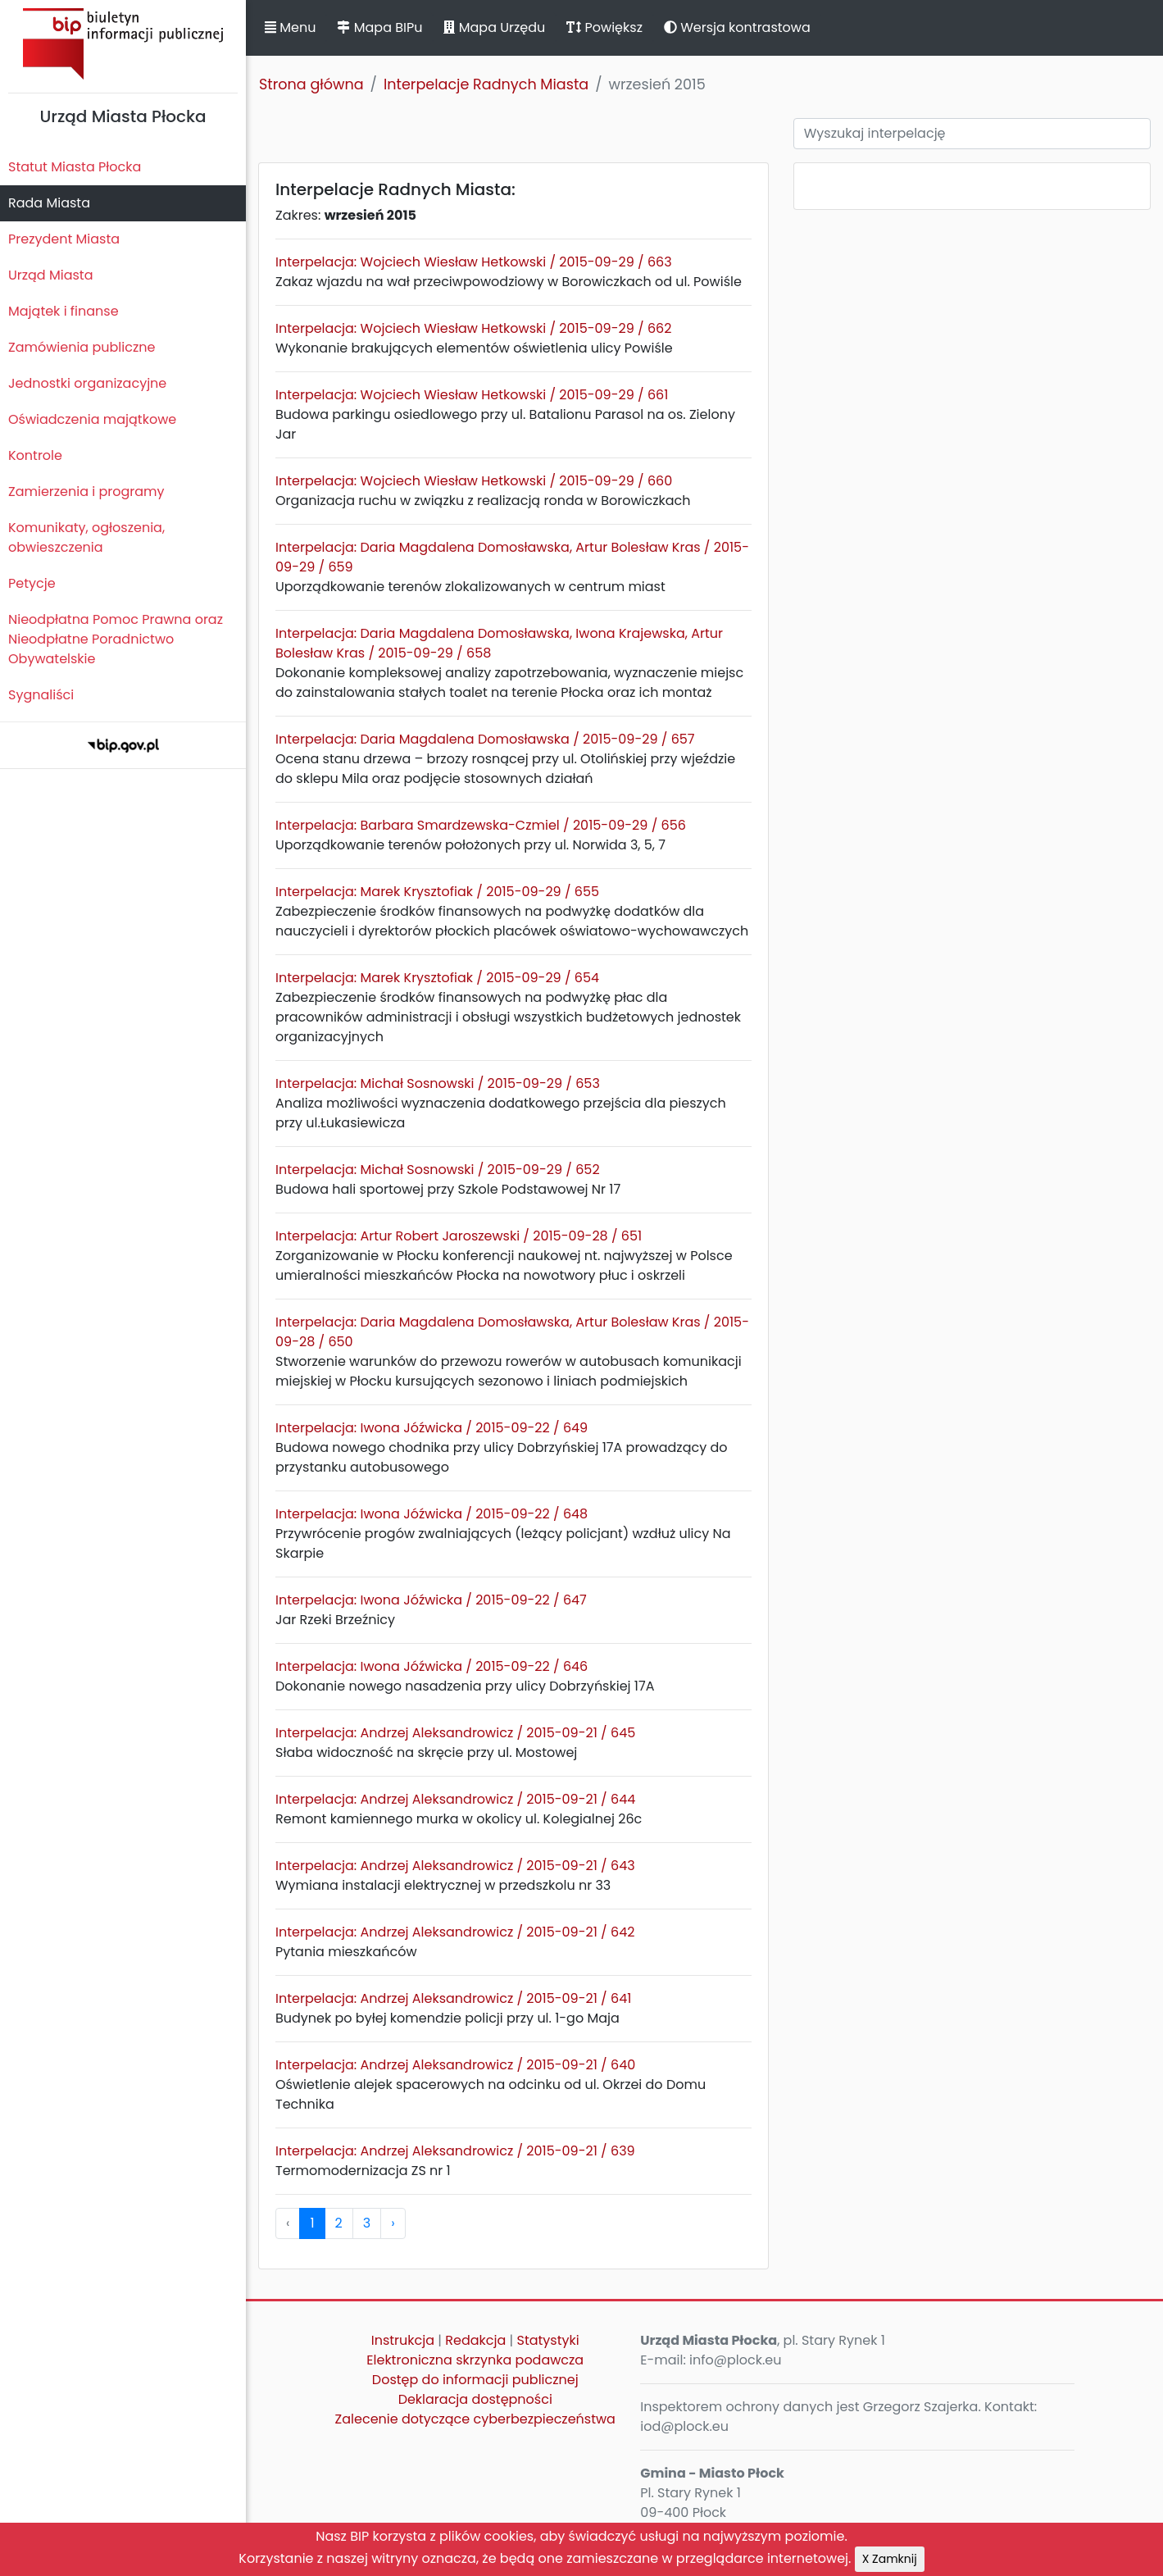  I want to click on Komunikaty, ogłoszenia, obwieszczenia, so click(86, 537).